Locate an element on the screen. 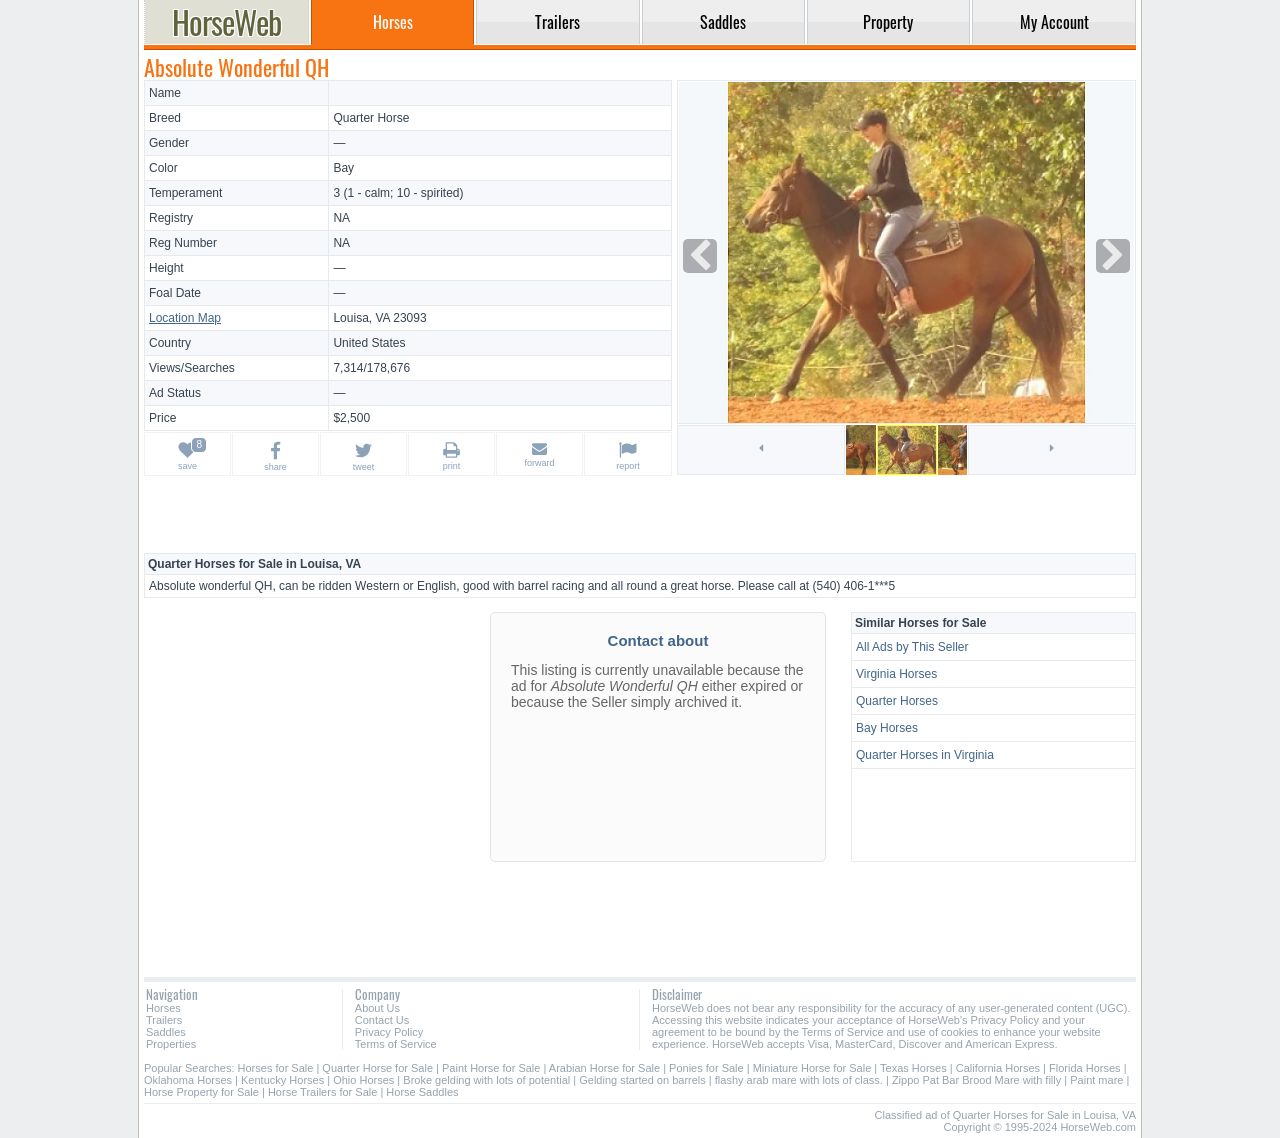 The image size is (1280, 1138). Virginia Horses is located at coordinates (896, 674).